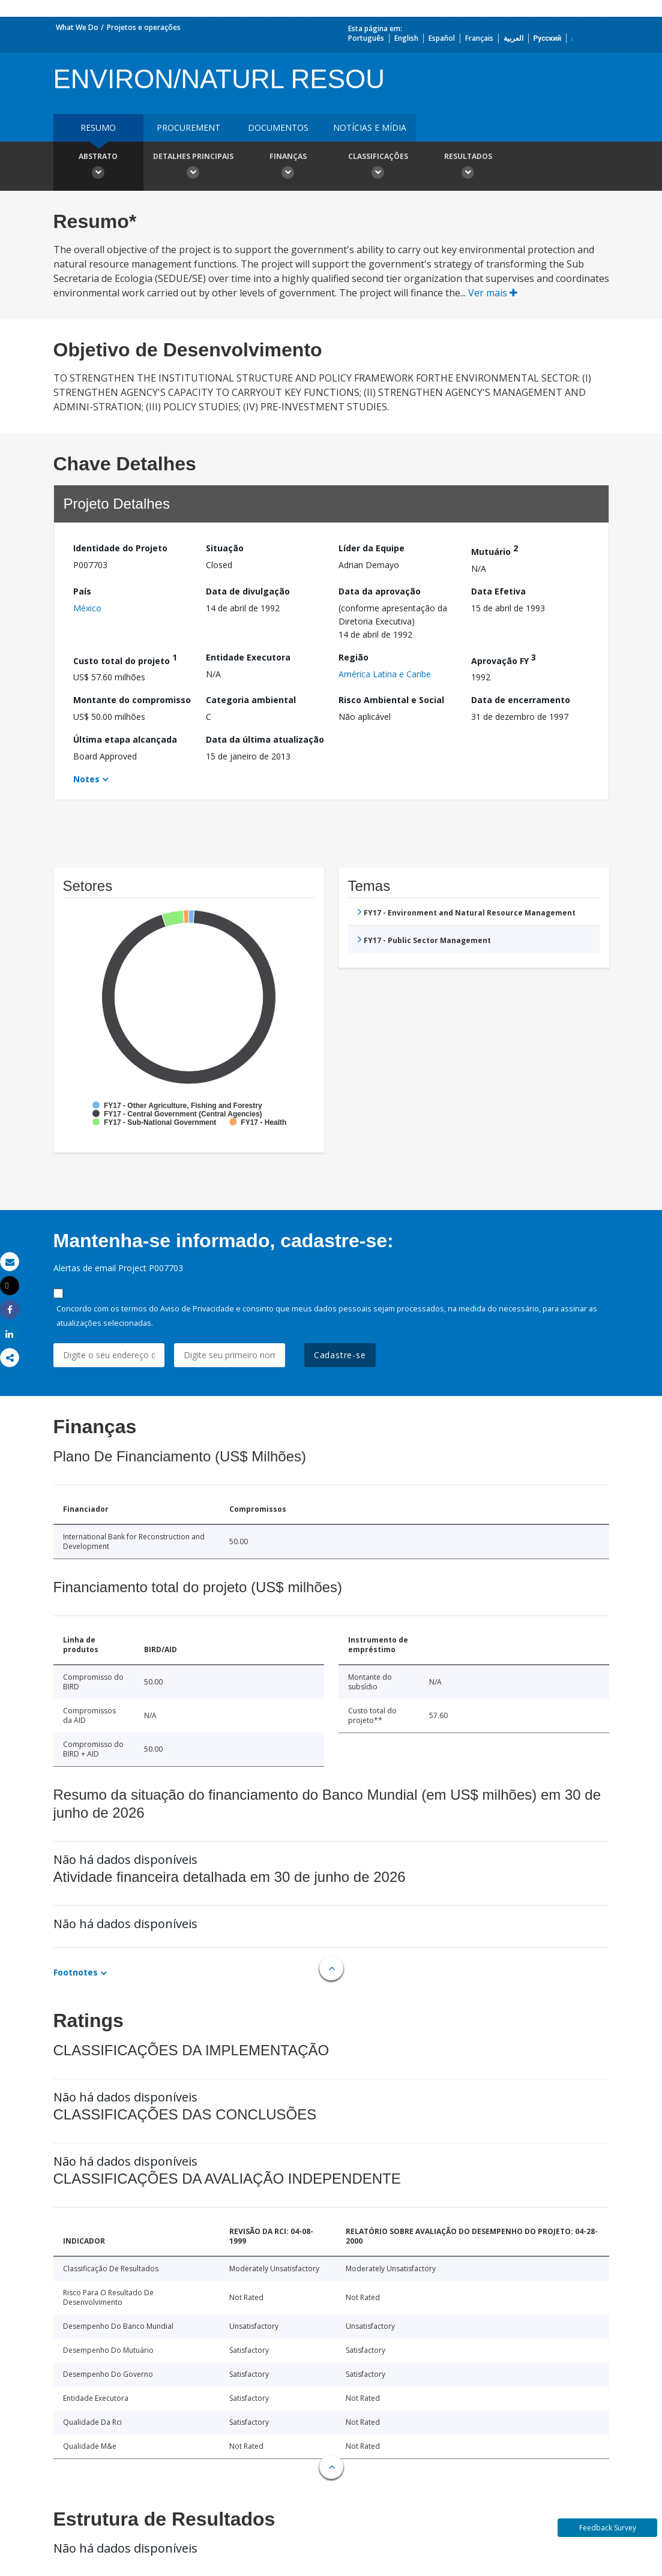 This screenshot has height=2576, width=662. I want to click on América Latina e Caribe, so click(385, 674).